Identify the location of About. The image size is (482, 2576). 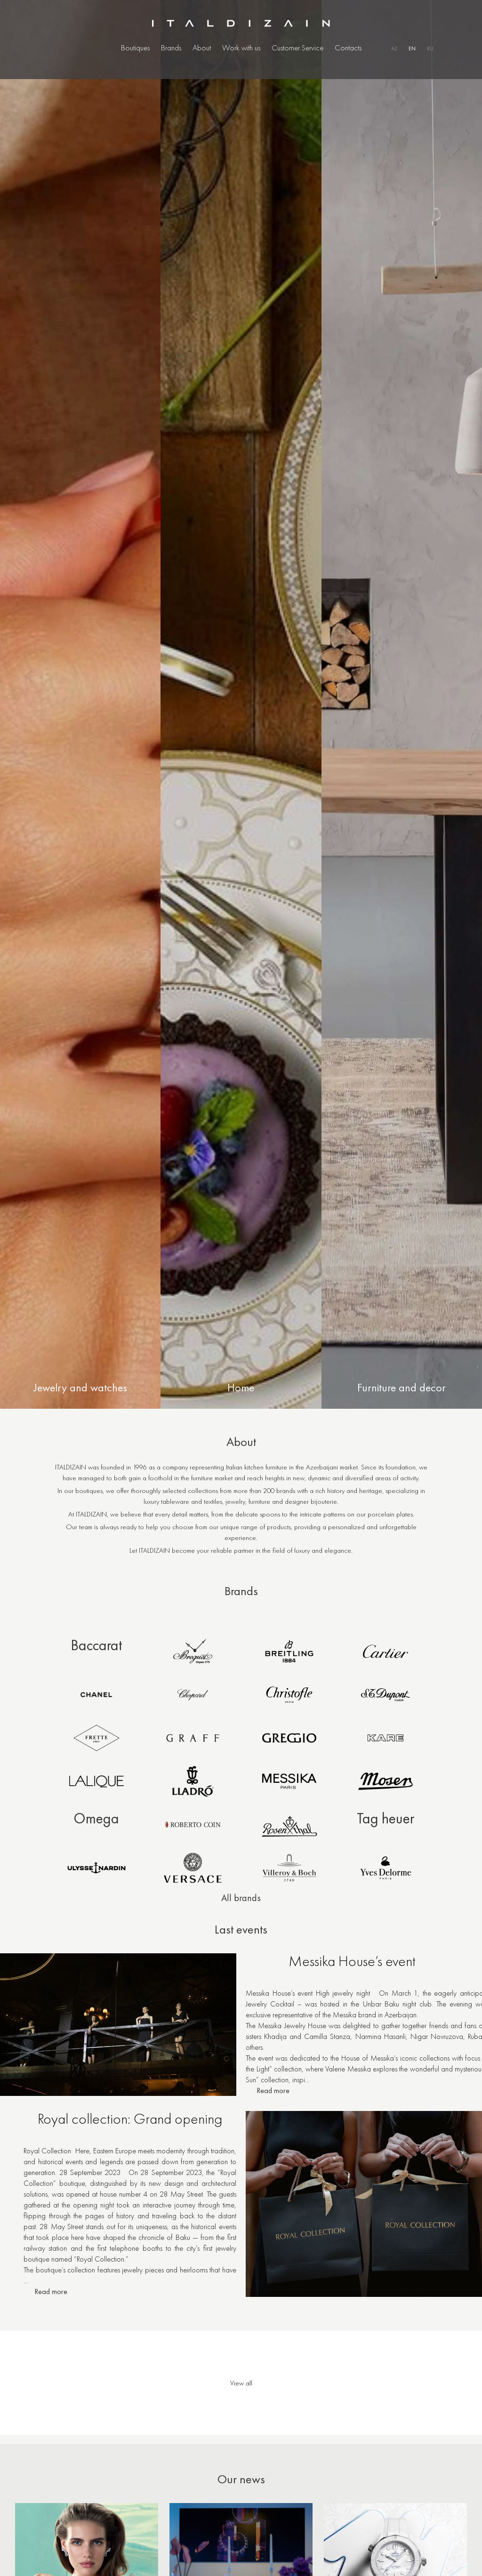
(202, 47).